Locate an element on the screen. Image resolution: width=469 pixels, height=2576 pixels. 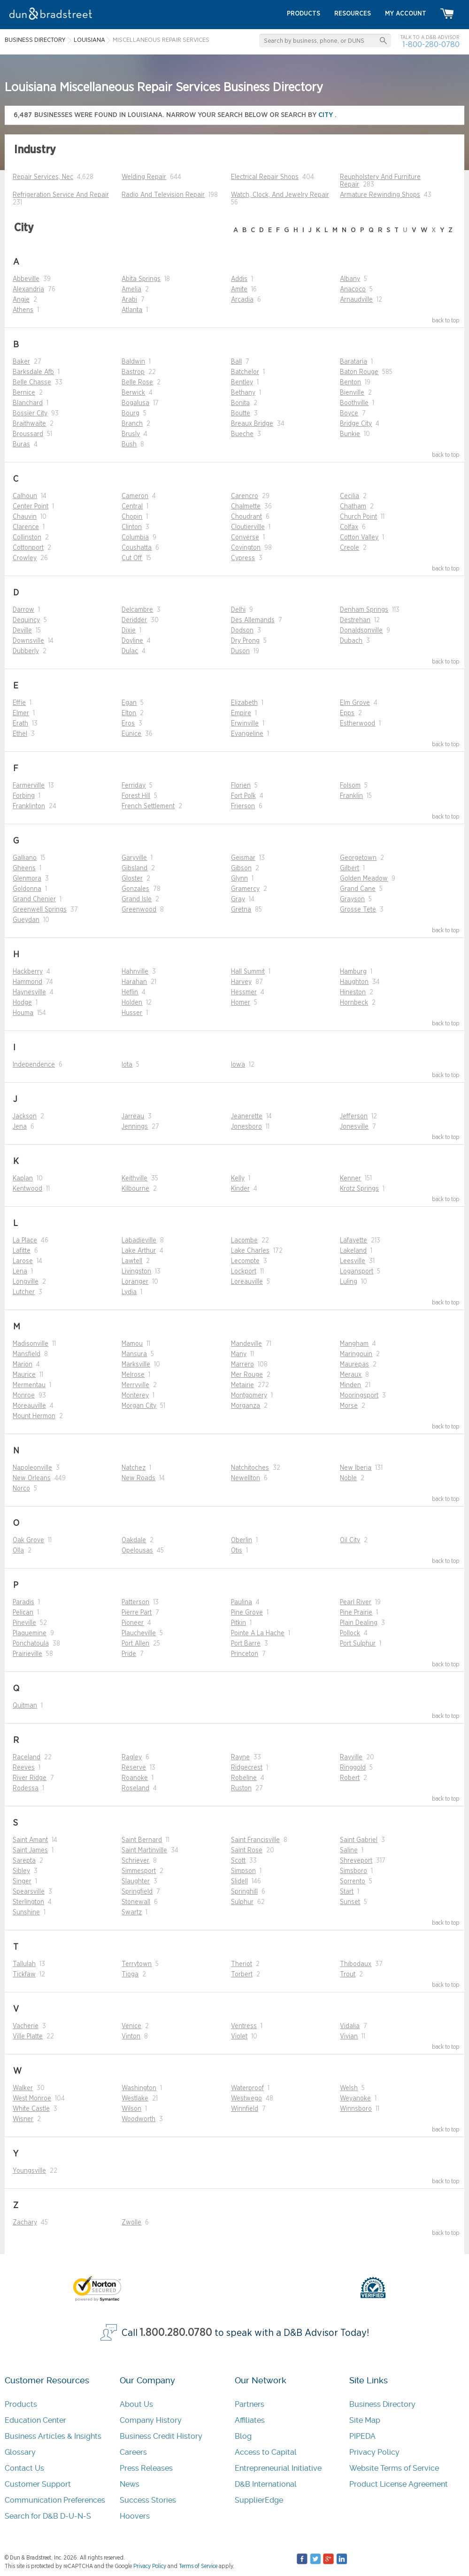
Maringouin is located at coordinates (356, 1354).